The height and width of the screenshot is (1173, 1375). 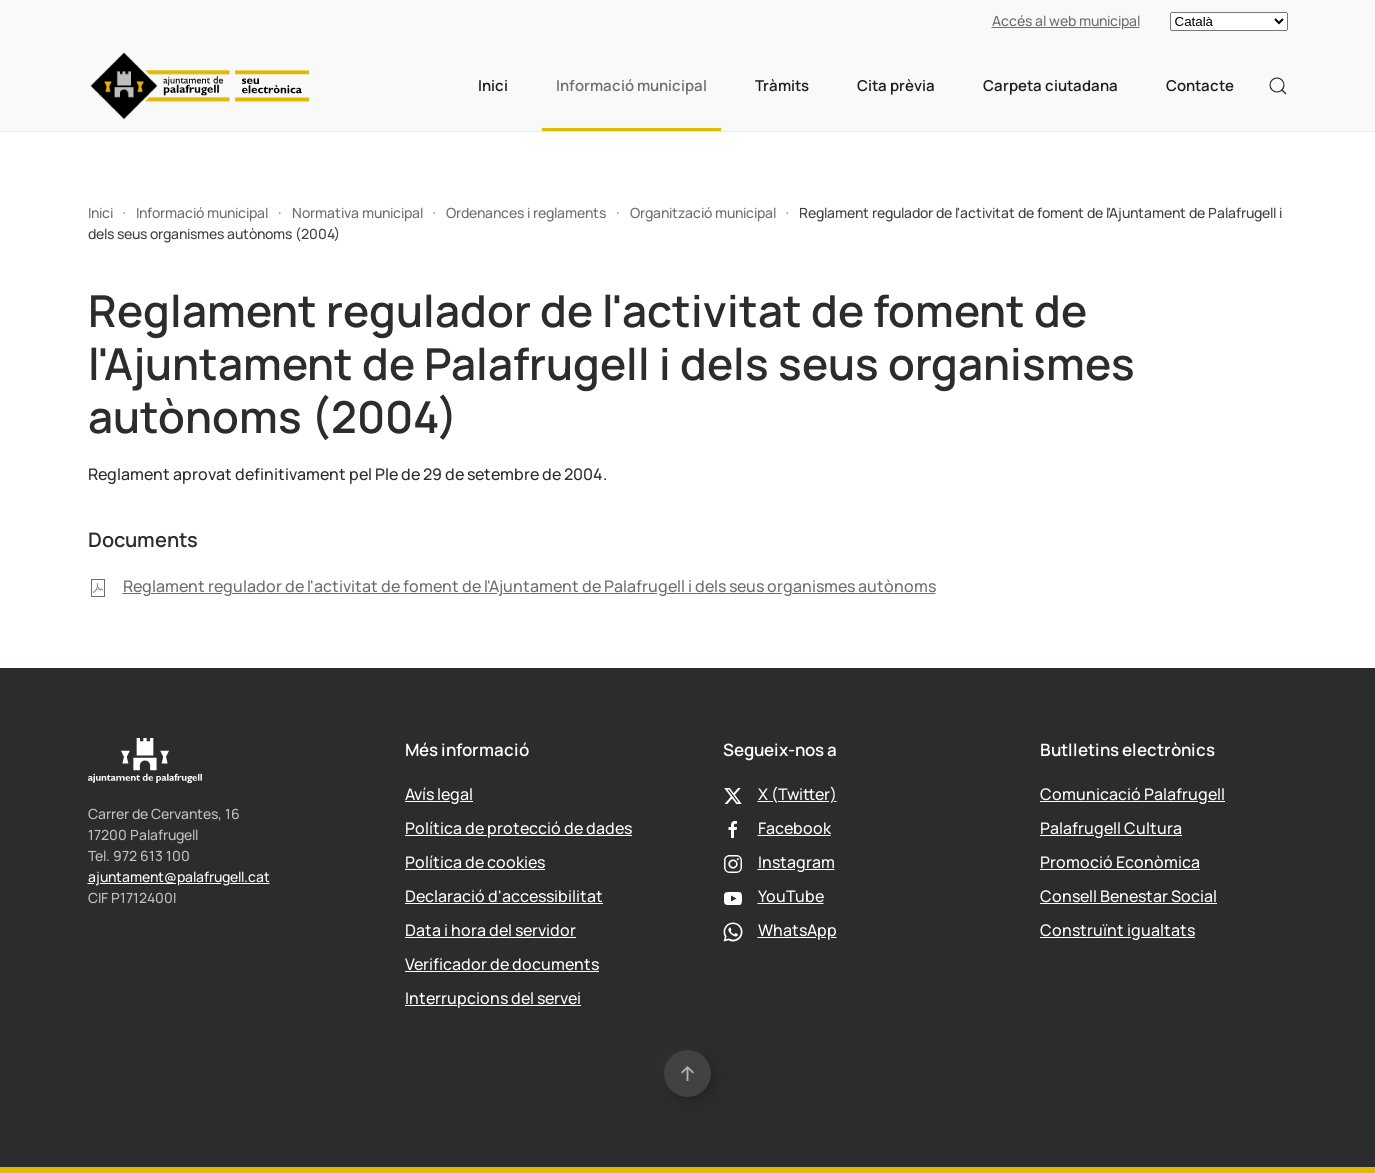 What do you see at coordinates (1120, 862) in the screenshot?
I see `Promoció Econòmica` at bounding box center [1120, 862].